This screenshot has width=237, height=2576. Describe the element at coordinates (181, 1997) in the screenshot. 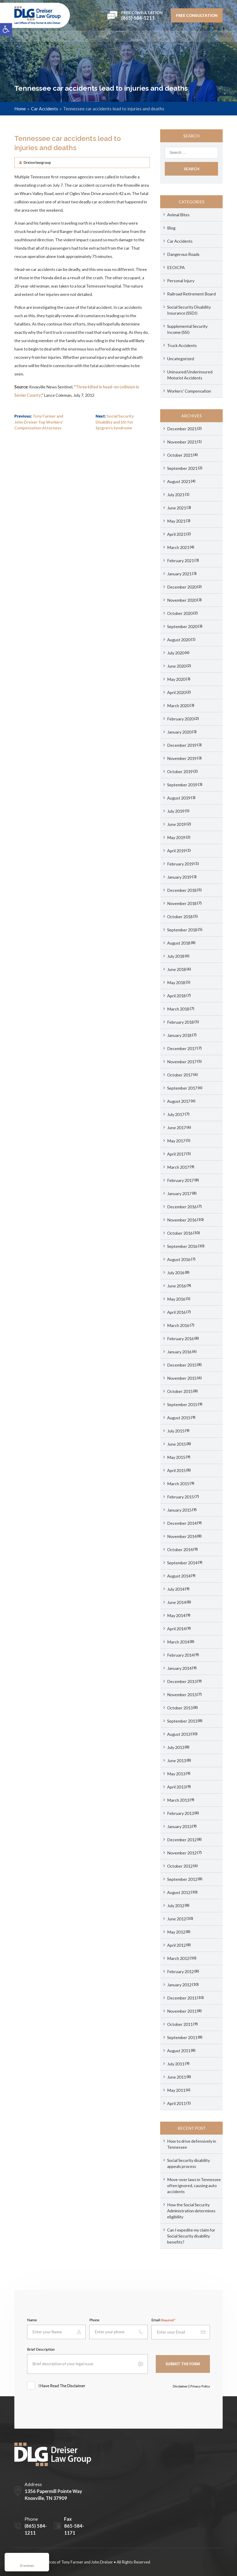

I see `December 2011` at that location.